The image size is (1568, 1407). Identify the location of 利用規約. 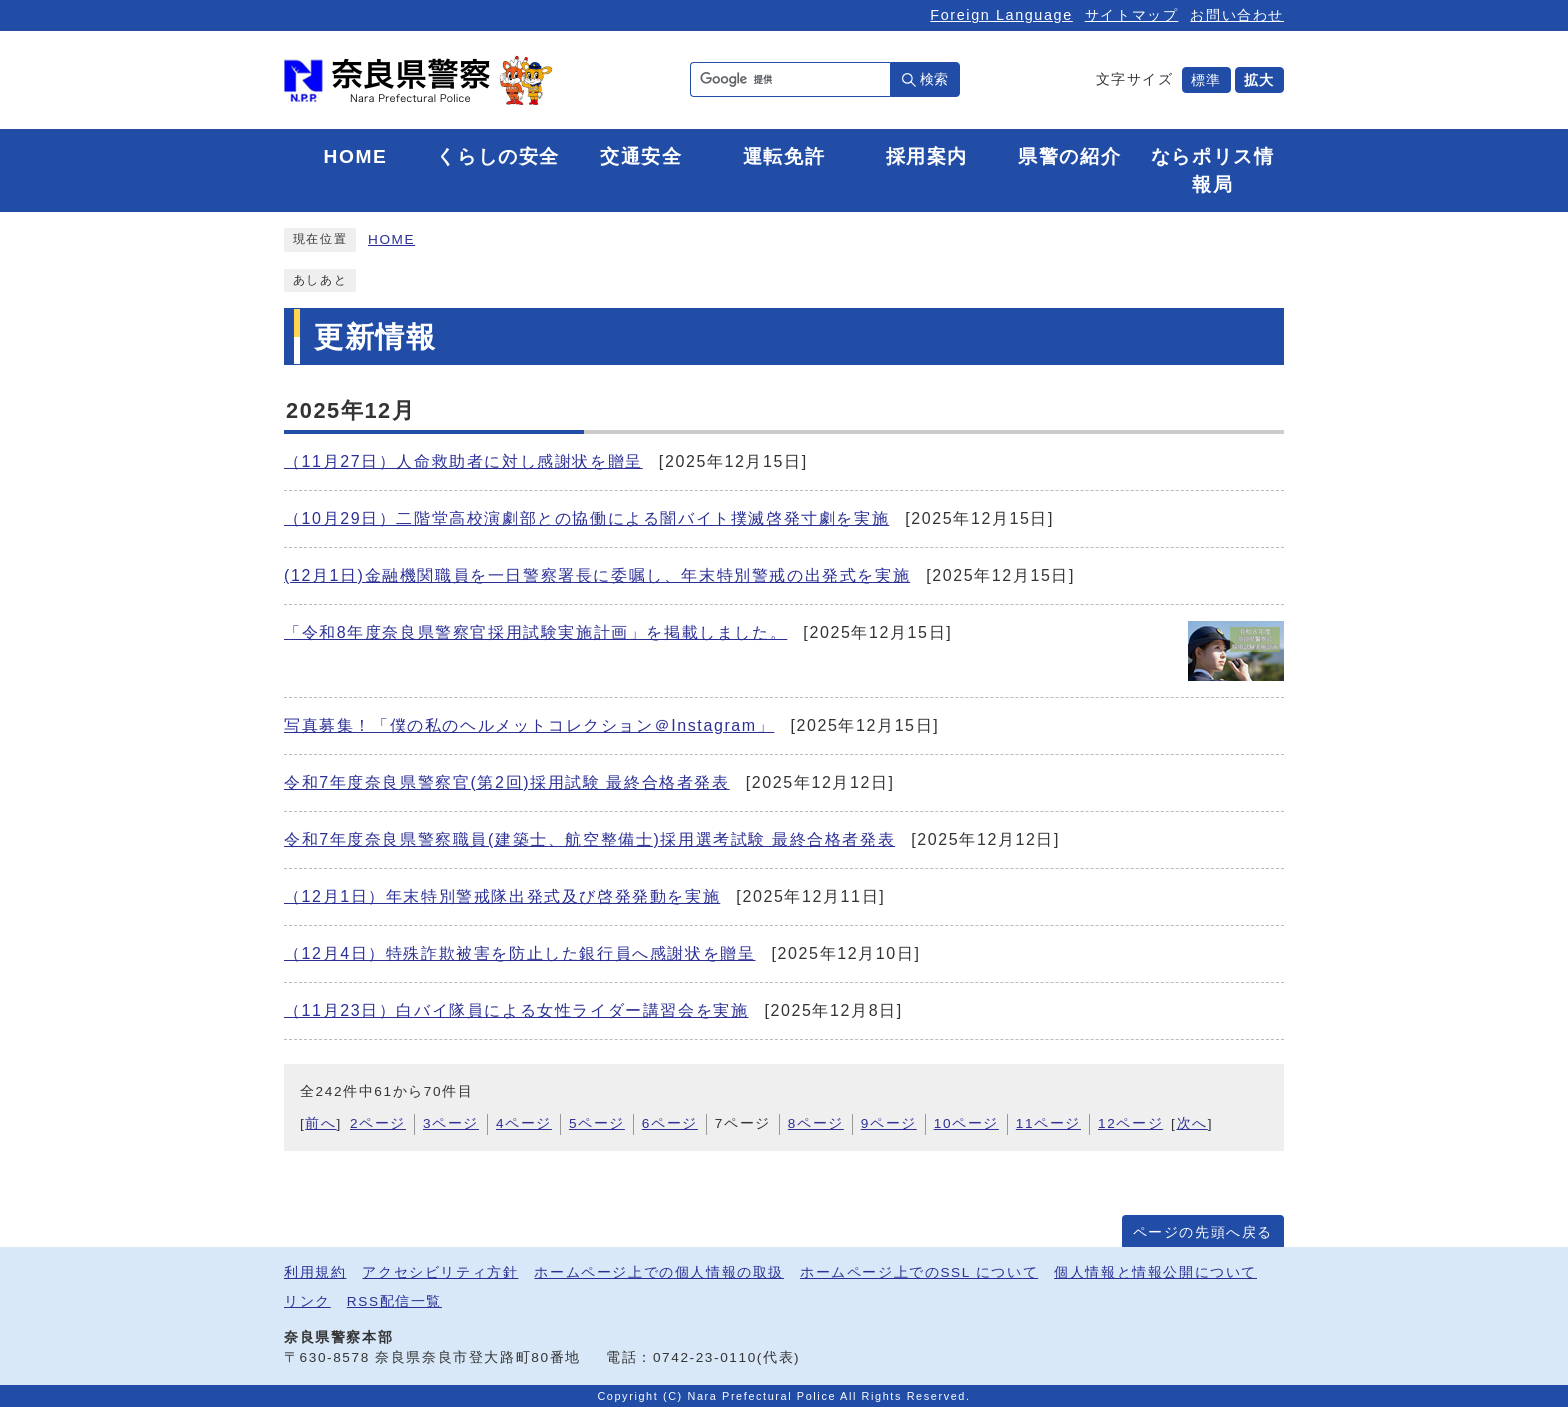
(315, 1272).